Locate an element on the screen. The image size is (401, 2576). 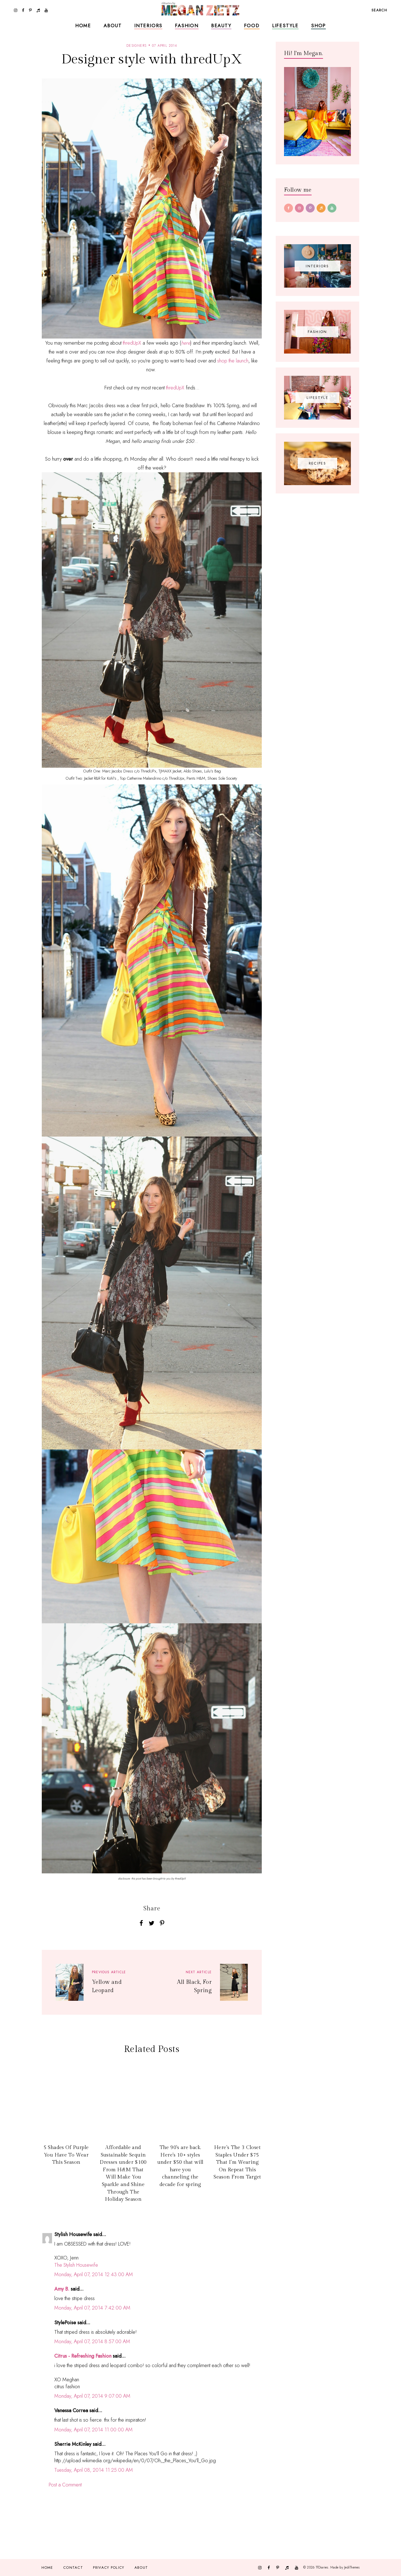
JediThemes is located at coordinates (352, 2567).